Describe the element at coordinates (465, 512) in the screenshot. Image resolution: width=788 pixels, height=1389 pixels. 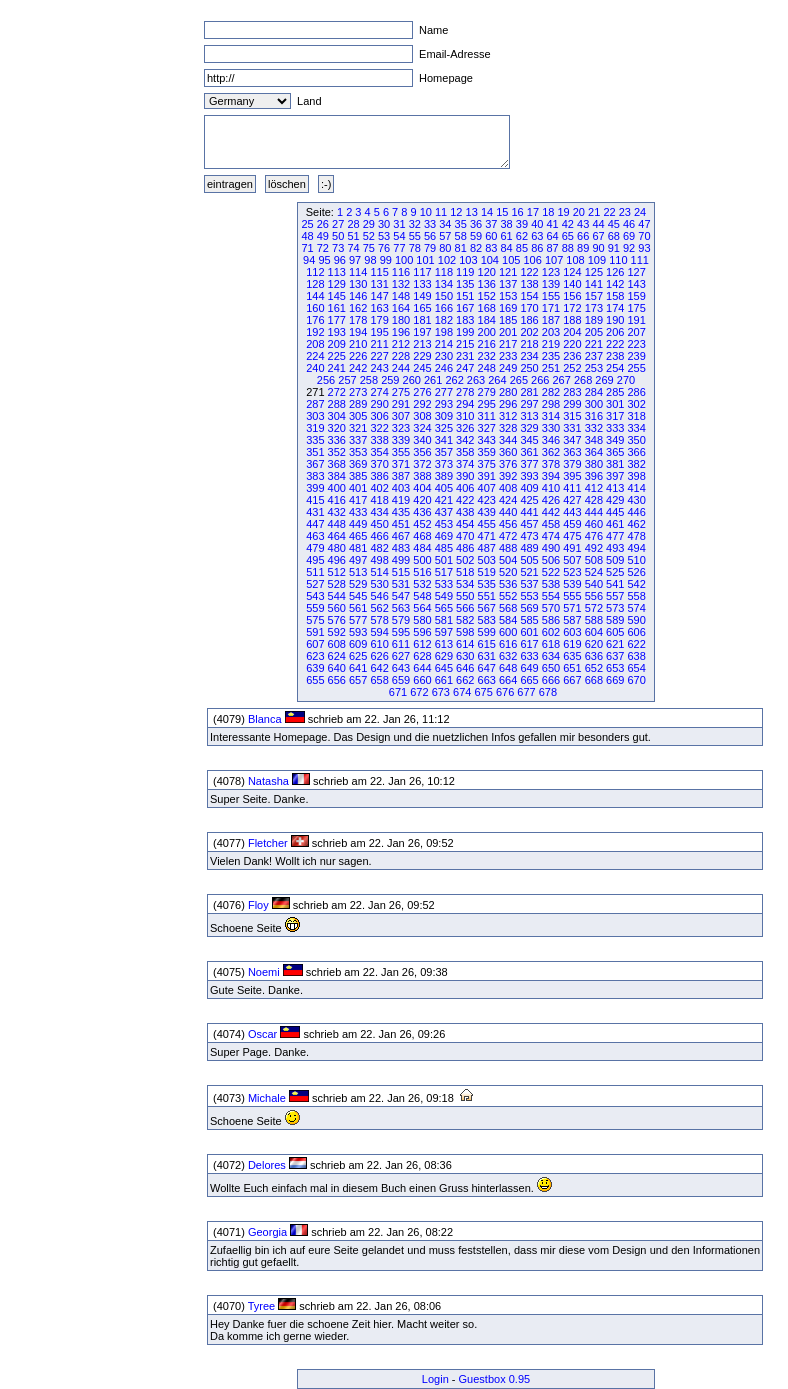
I see `438` at that location.